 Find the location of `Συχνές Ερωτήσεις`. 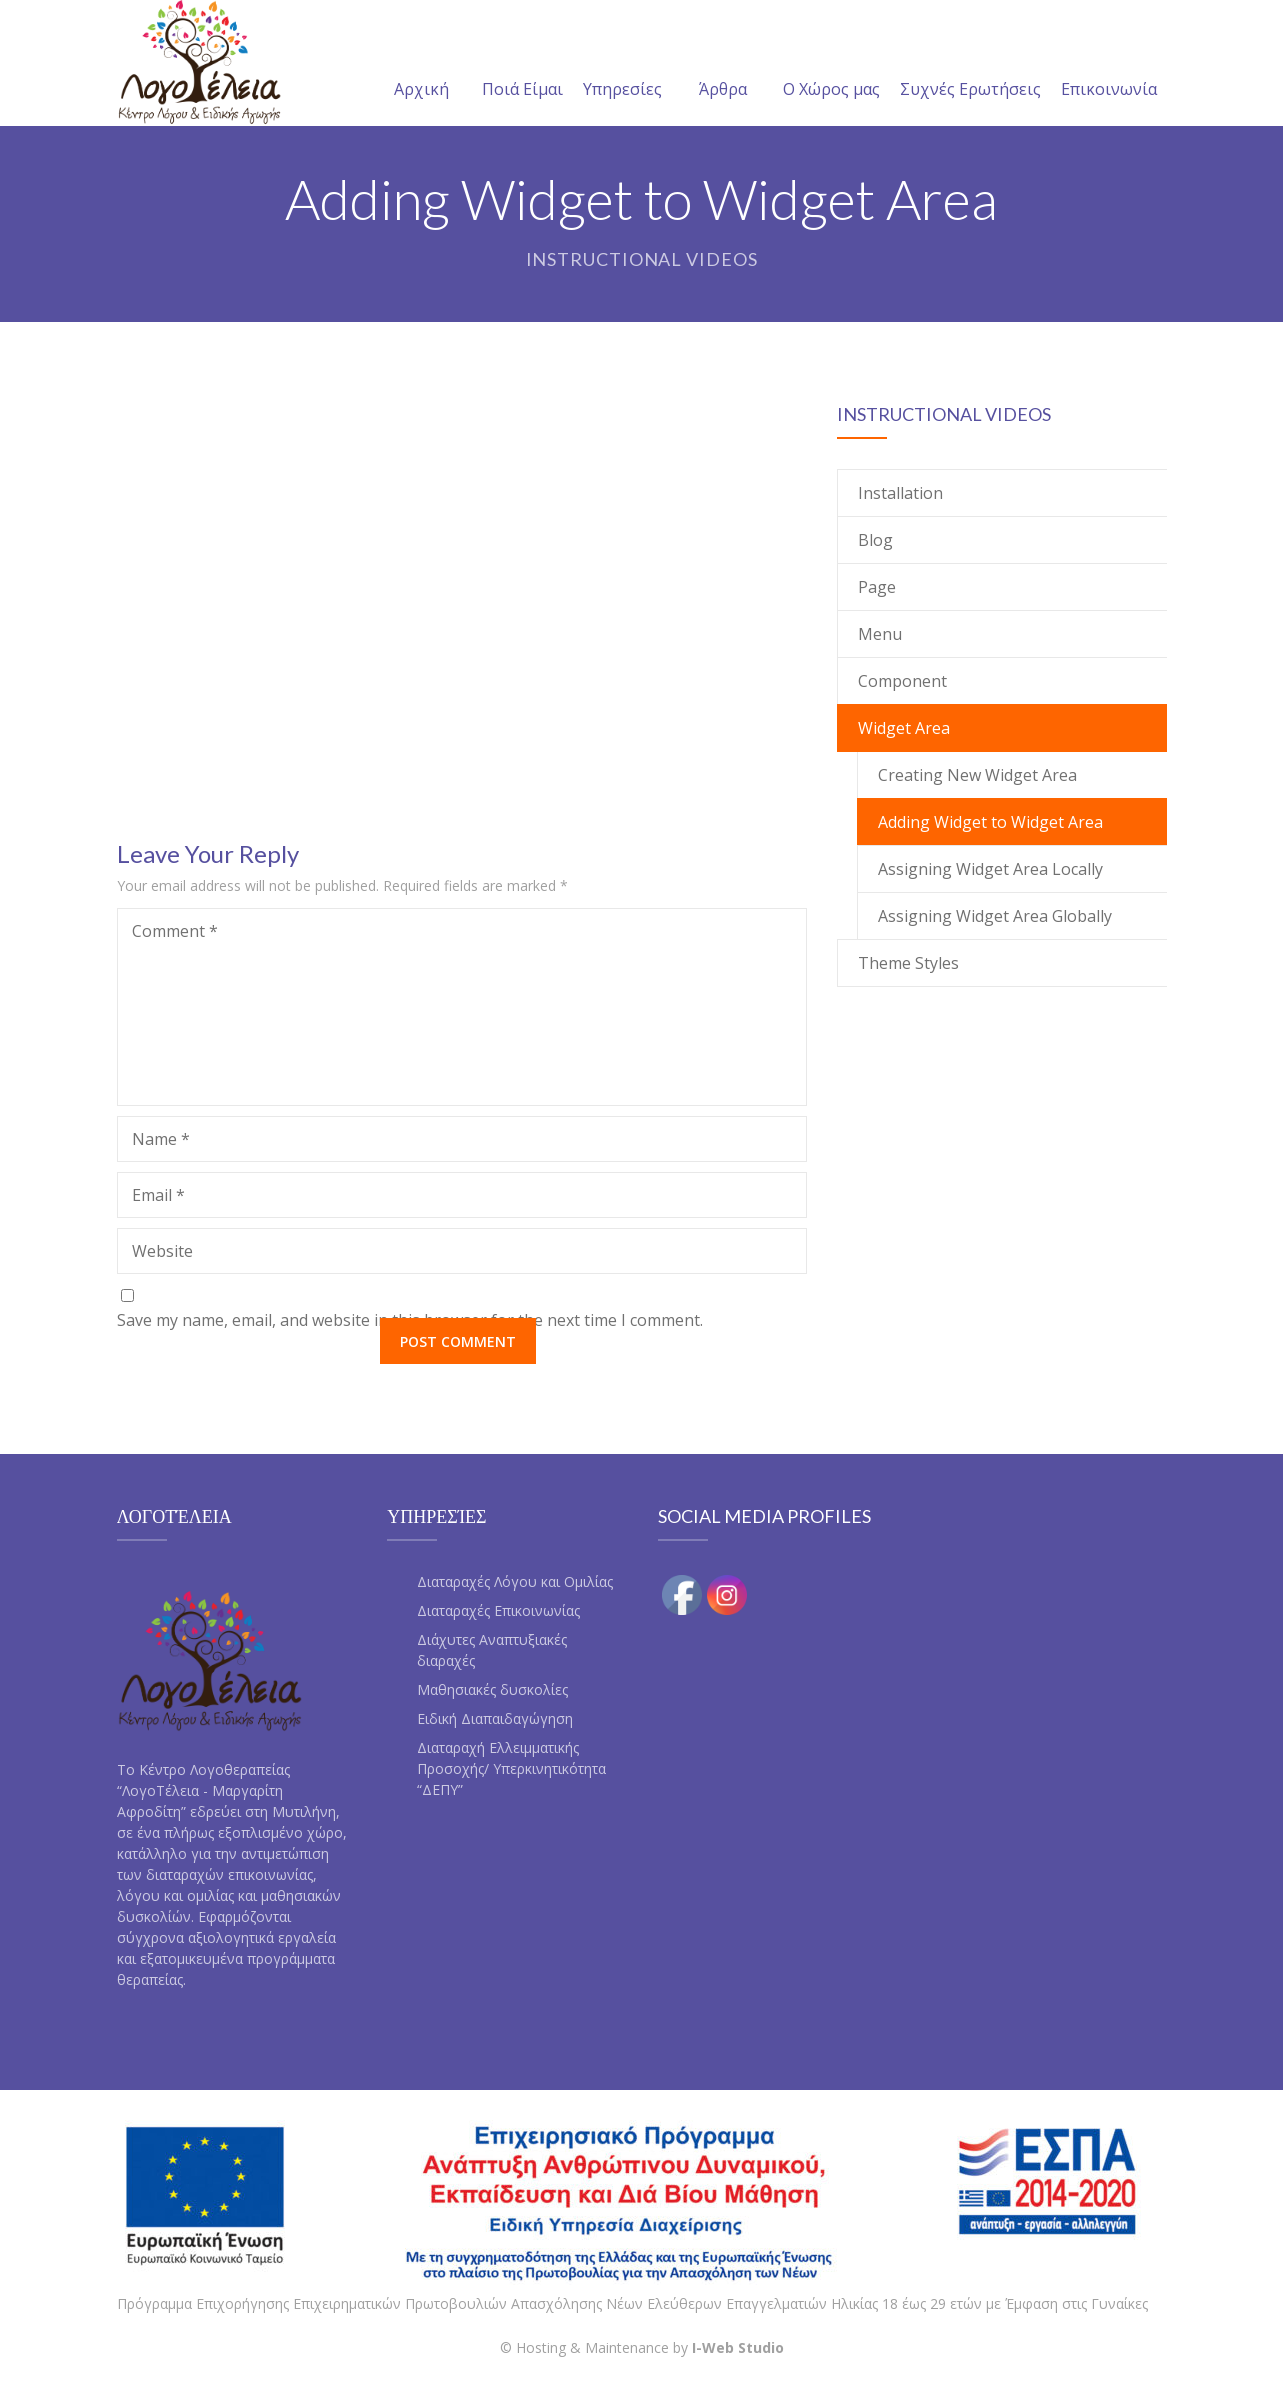

Συχνές Ερωτήσεις is located at coordinates (970, 65).